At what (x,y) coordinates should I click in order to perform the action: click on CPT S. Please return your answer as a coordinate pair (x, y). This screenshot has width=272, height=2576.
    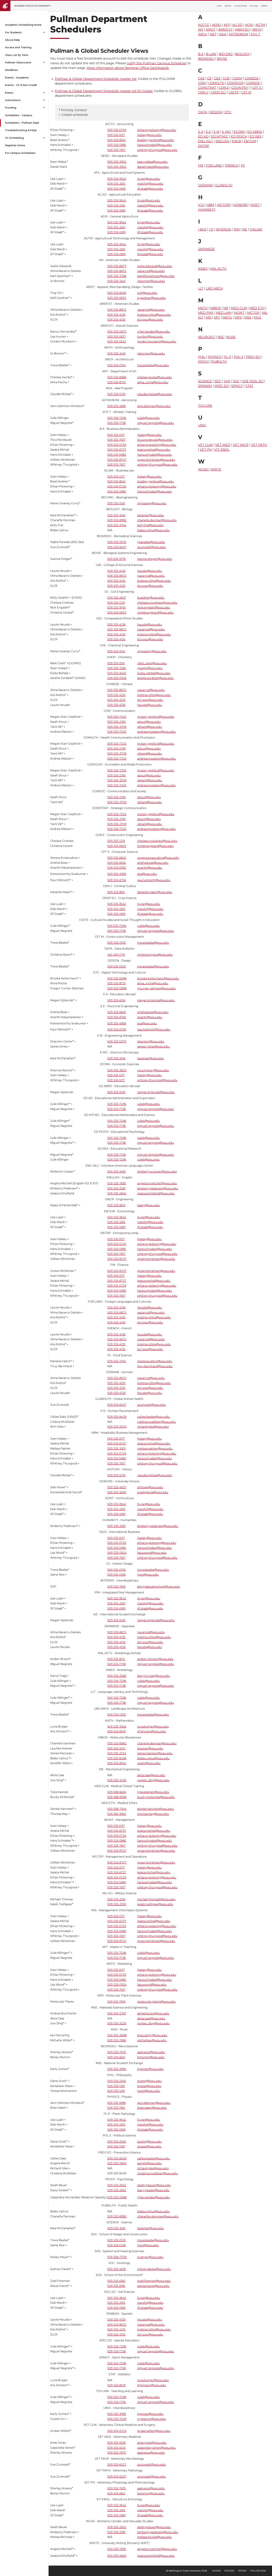
    Looking at the image, I should click on (257, 88).